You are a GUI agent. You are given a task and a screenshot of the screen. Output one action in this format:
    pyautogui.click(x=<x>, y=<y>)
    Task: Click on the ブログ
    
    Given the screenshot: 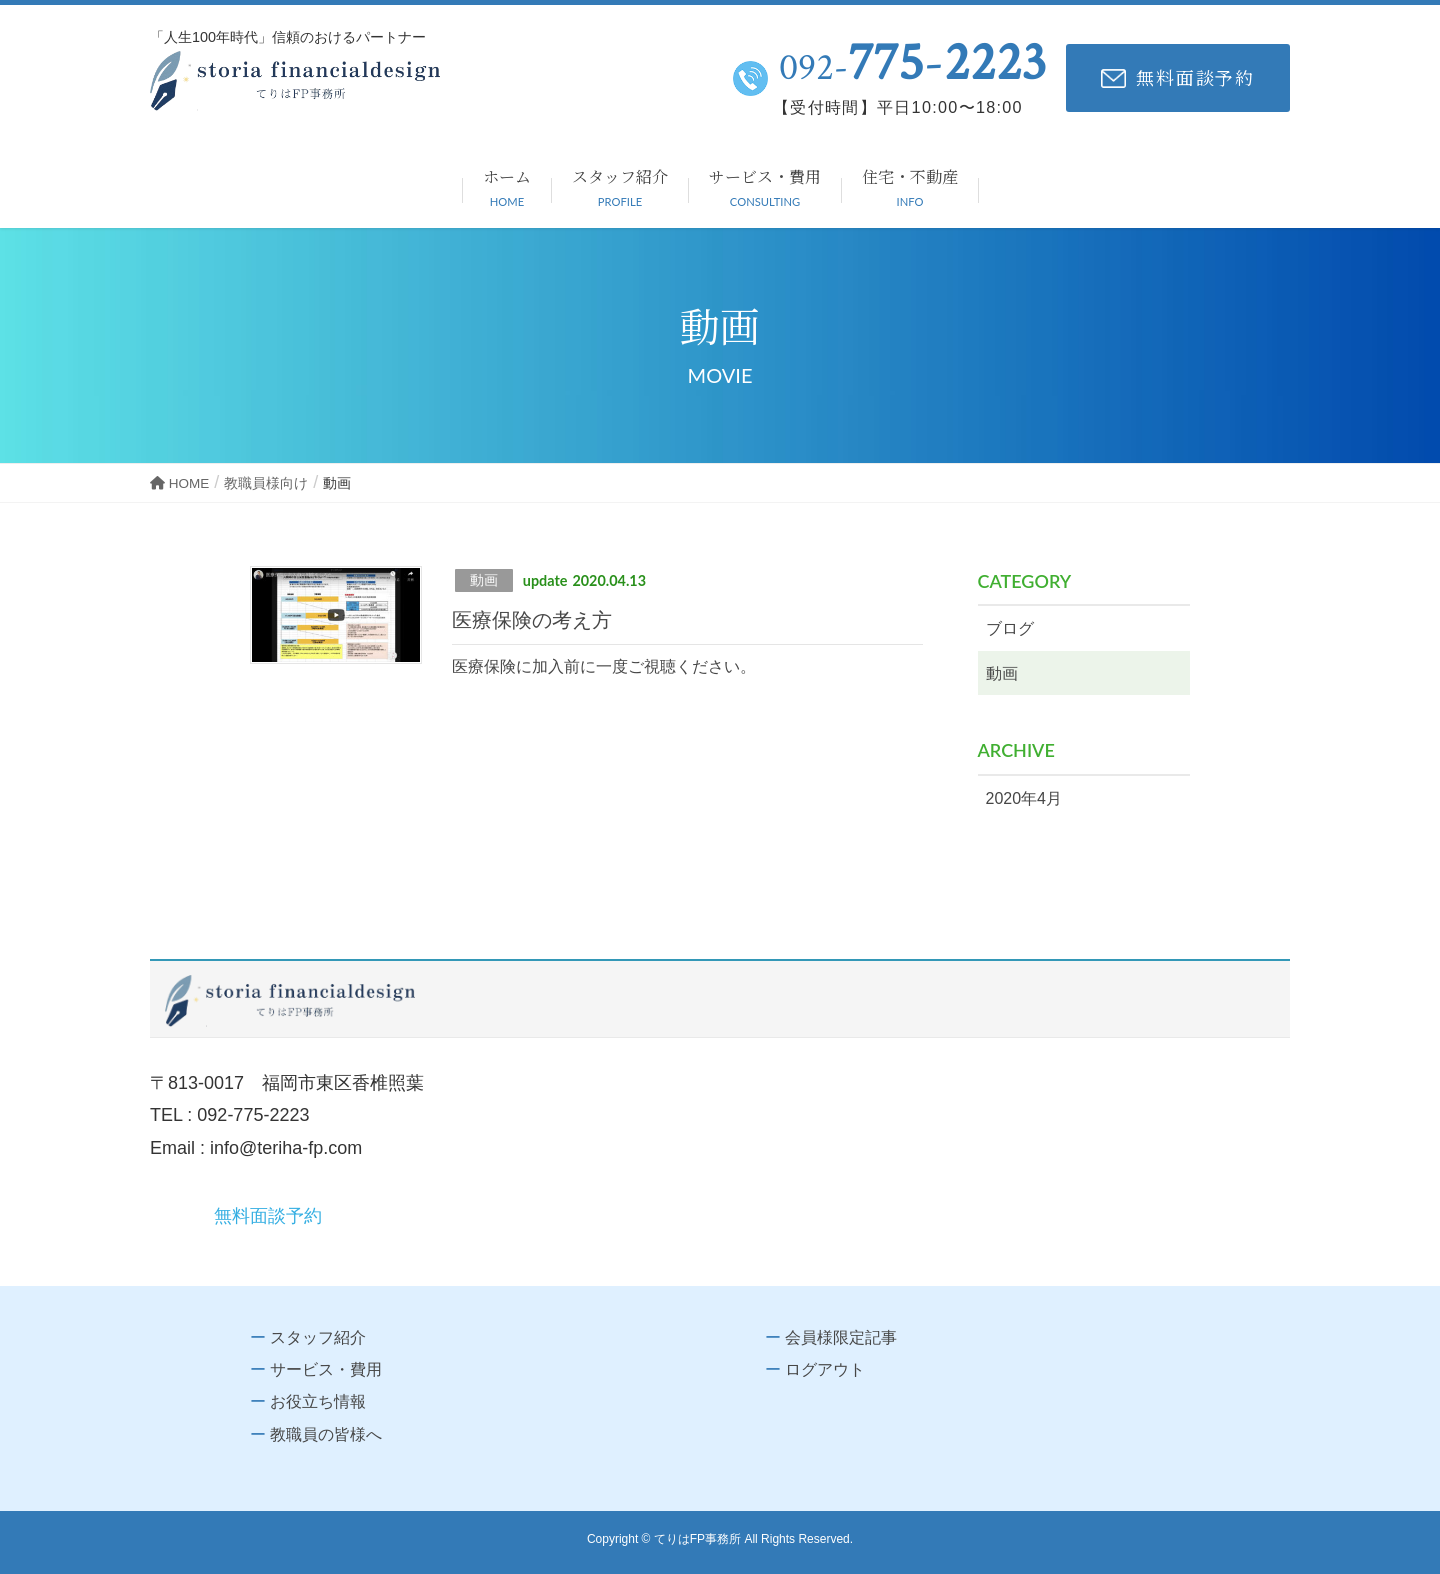 What is the action you would take?
    pyautogui.click(x=1010, y=628)
    